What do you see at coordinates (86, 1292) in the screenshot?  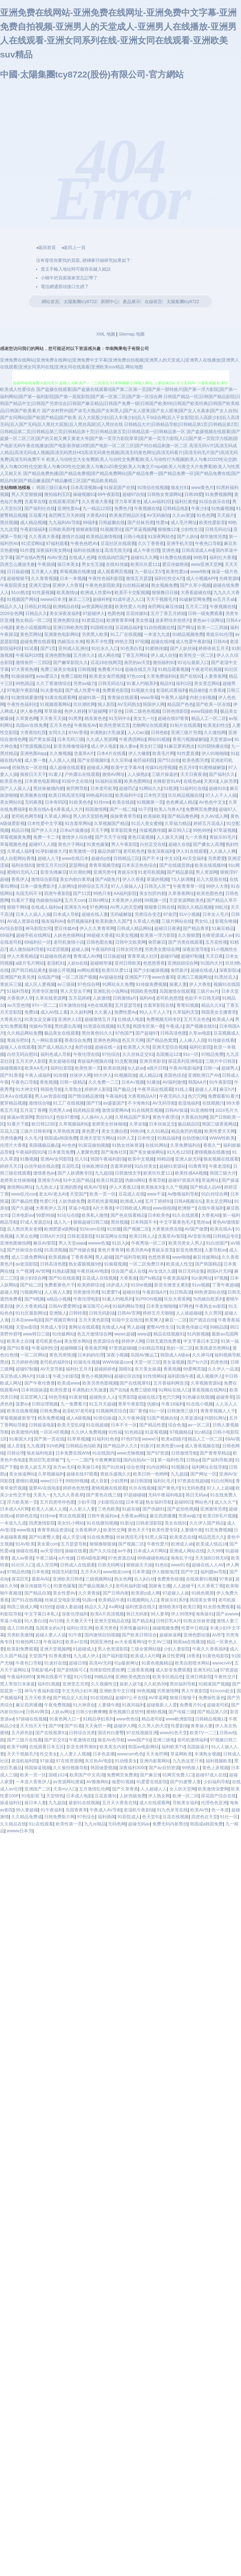 I see `另类激情另类` at bounding box center [86, 1292].